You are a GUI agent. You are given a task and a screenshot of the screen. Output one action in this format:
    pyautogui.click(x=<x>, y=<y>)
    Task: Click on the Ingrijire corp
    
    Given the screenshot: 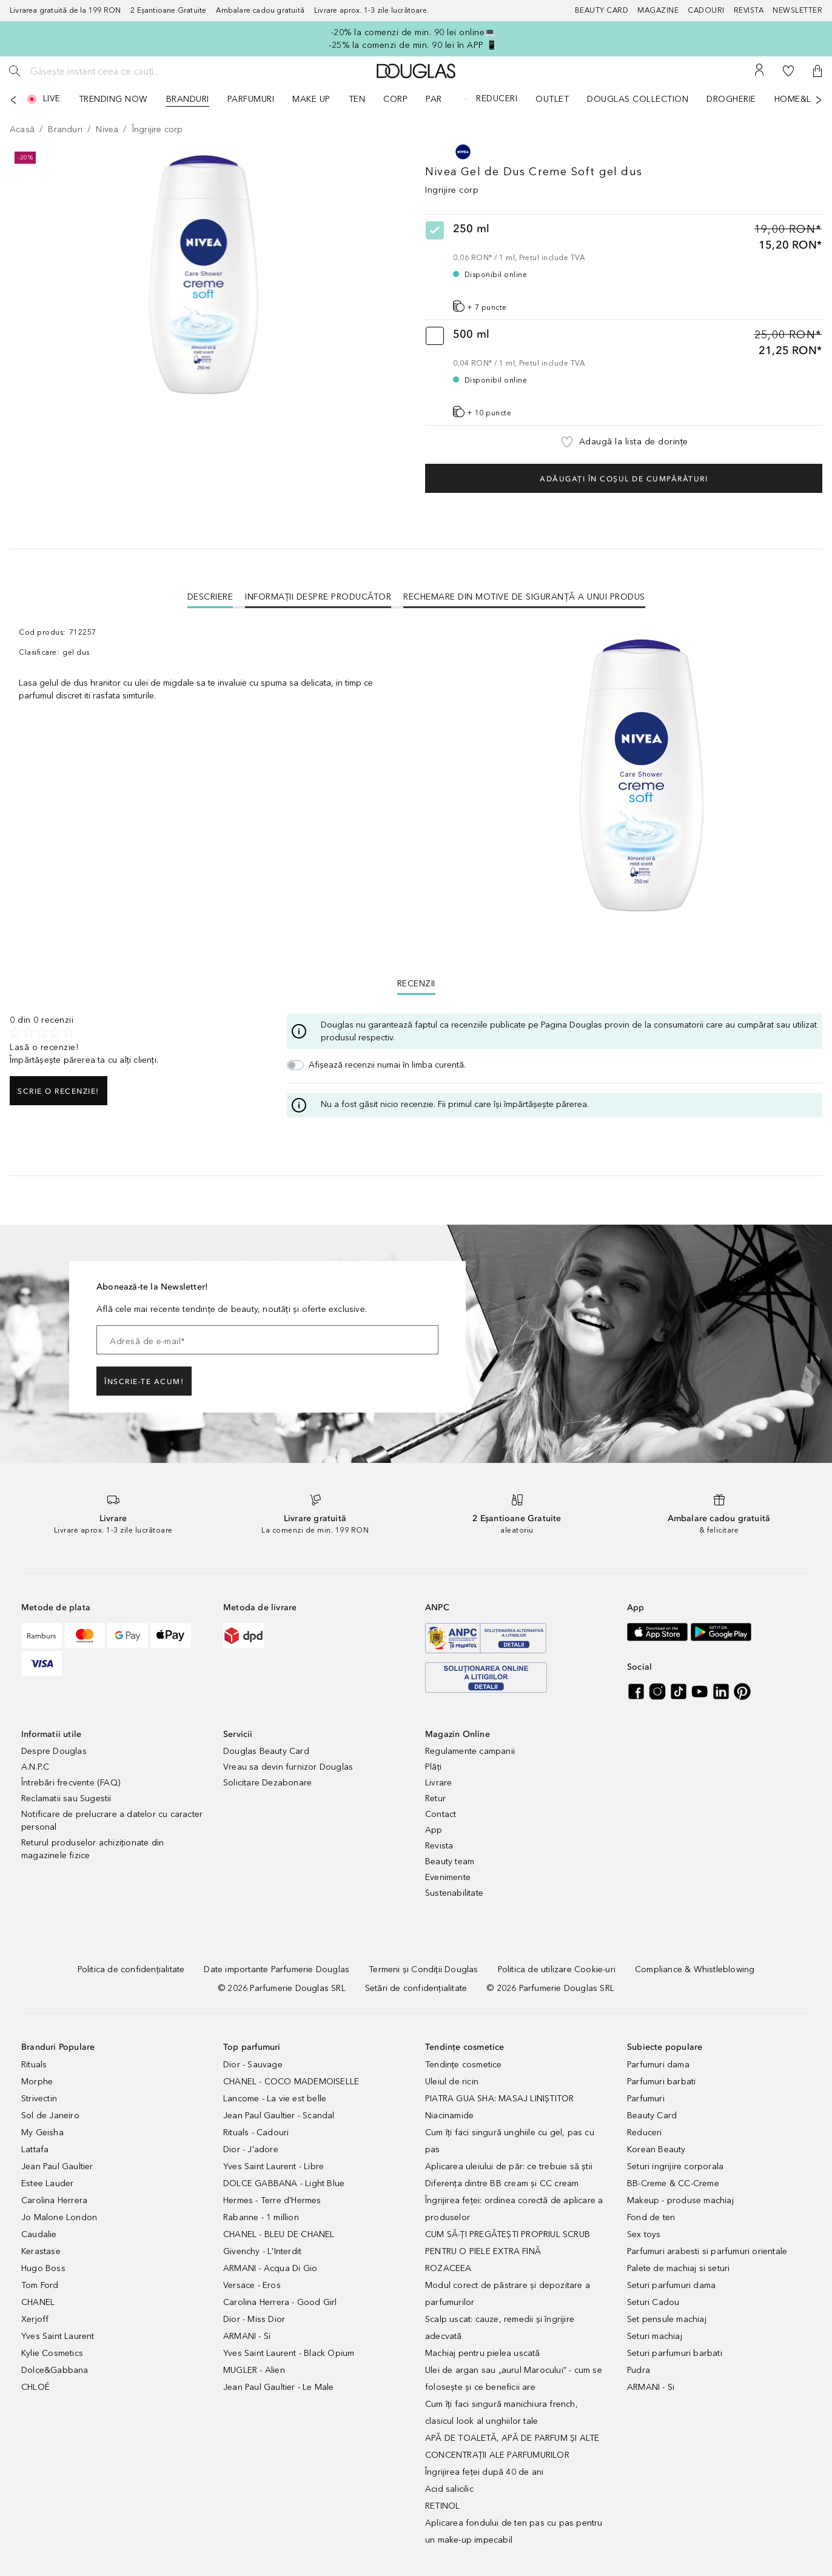 What is the action you would take?
    pyautogui.click(x=451, y=190)
    